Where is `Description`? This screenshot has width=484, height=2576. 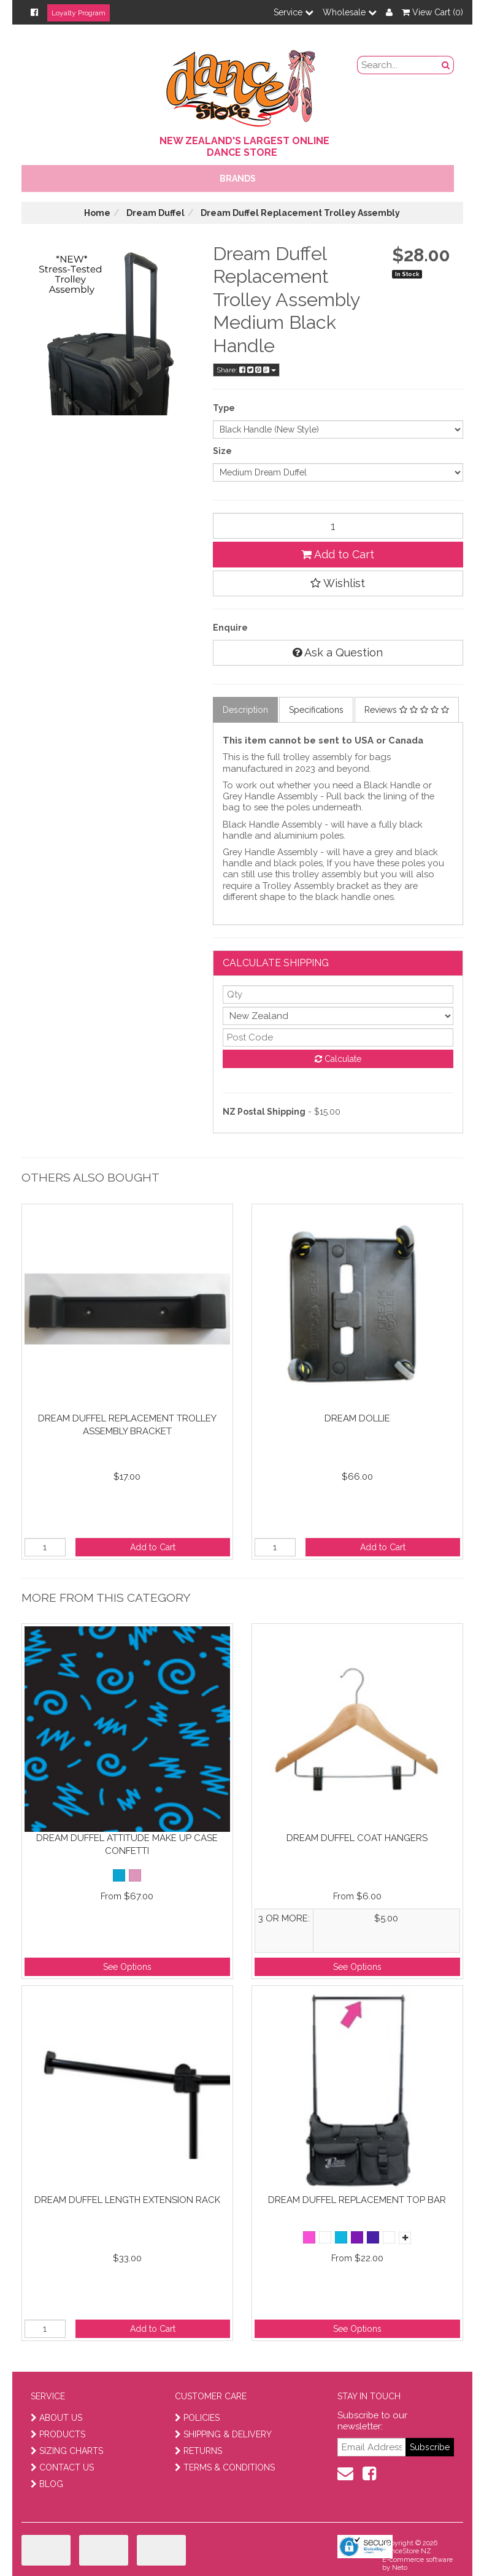 Description is located at coordinates (245, 710).